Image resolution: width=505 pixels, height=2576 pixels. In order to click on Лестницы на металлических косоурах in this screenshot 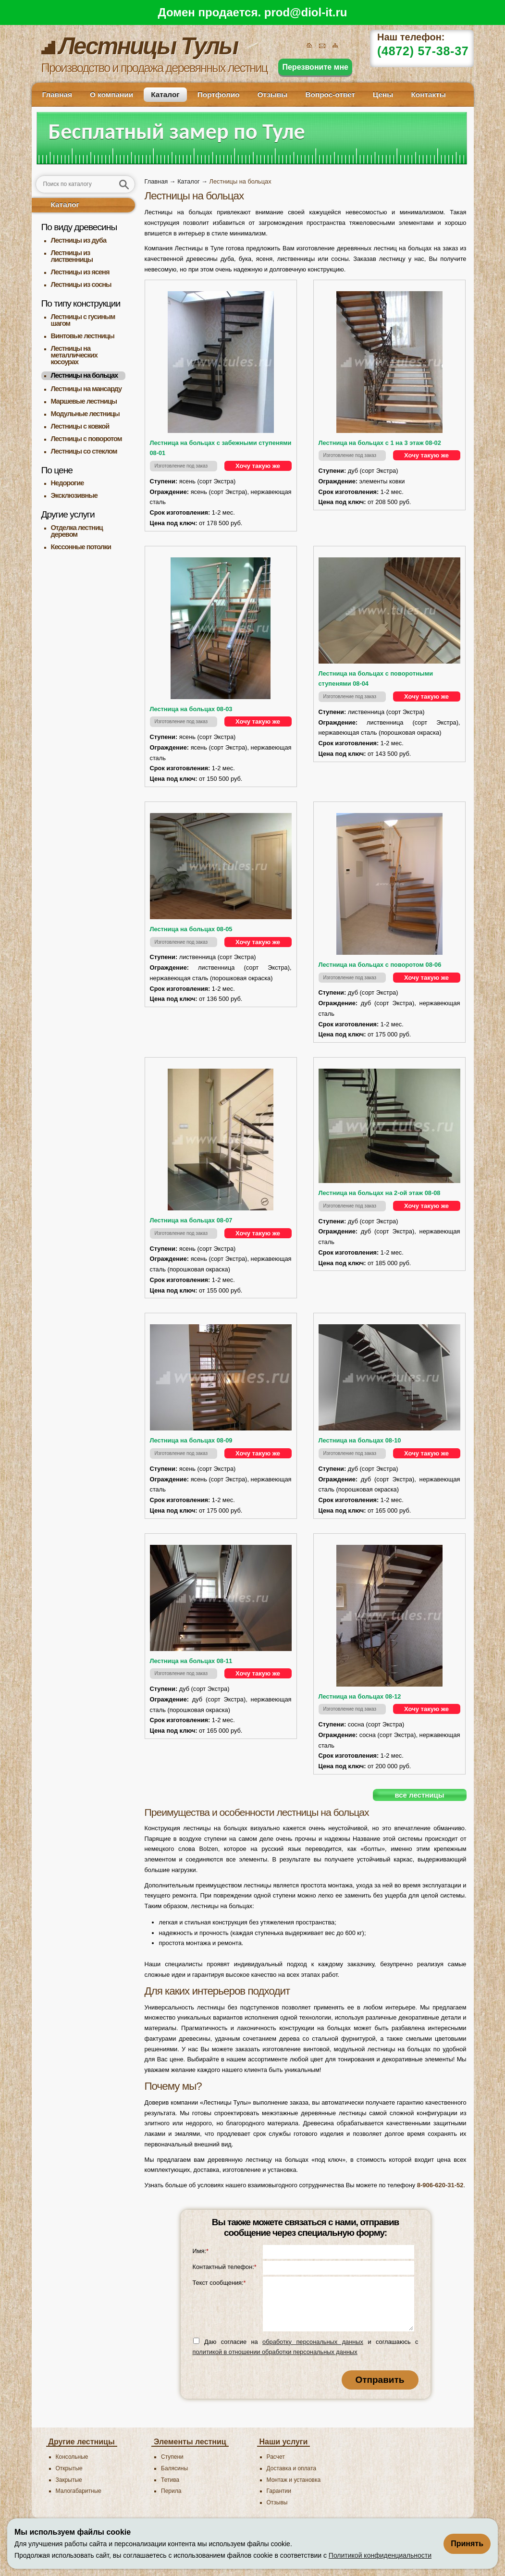, I will do `click(74, 355)`.